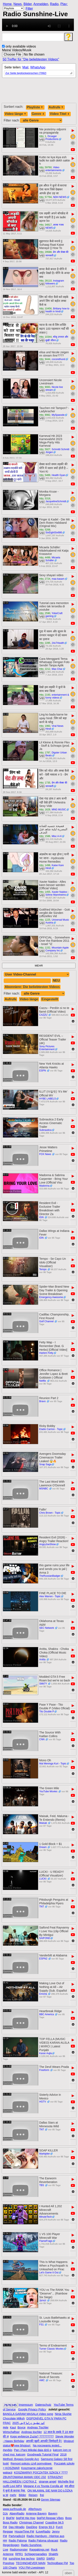 Image resolution: width=78 pixels, height=2576 pixels. What do you see at coordinates (57, 696) in the screenshot?
I see `entertainment & funny videos` at bounding box center [57, 696].